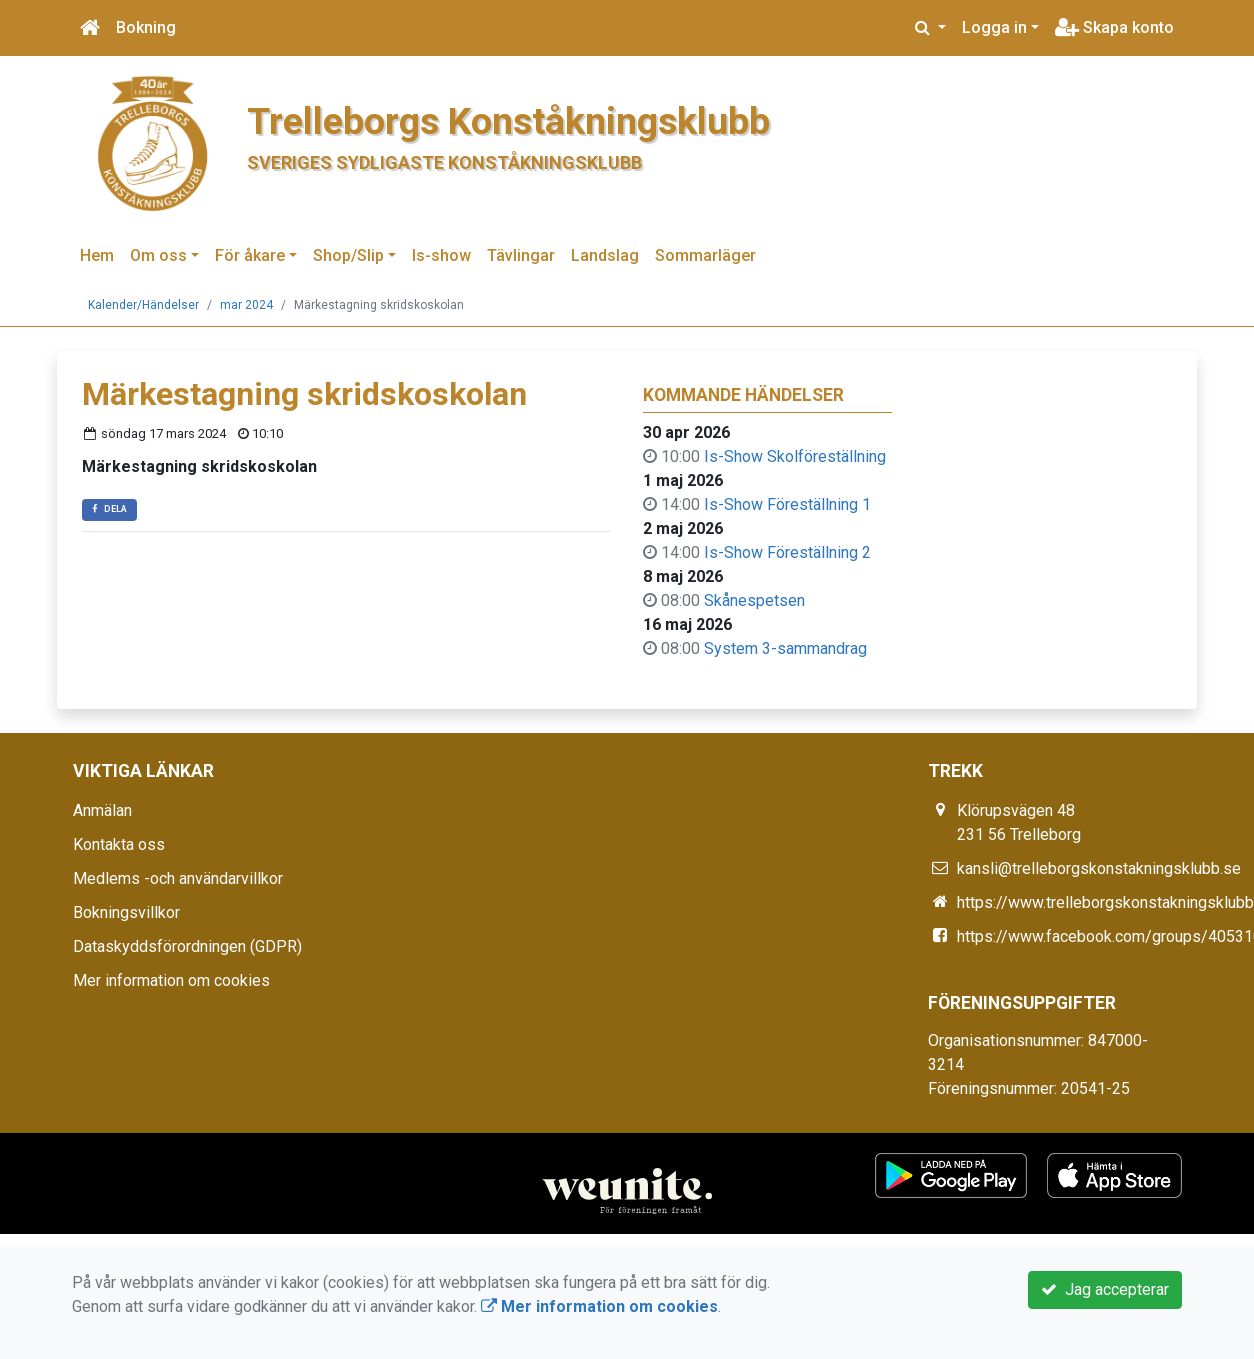 The width and height of the screenshot is (1254, 1359). Describe the element at coordinates (705, 255) in the screenshot. I see `Sommarläger` at that location.